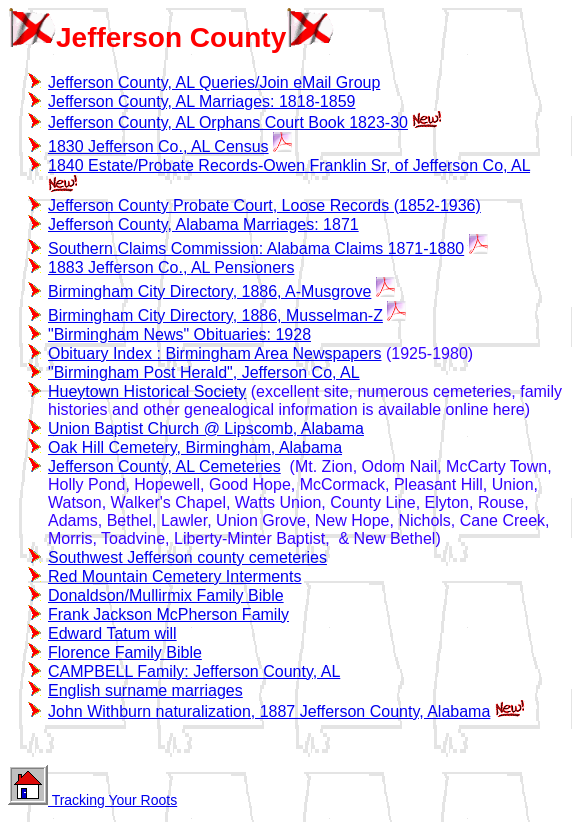 This screenshot has width=572, height=822. I want to click on CAMPBELL Family: Jefferson County, AL, so click(194, 671).